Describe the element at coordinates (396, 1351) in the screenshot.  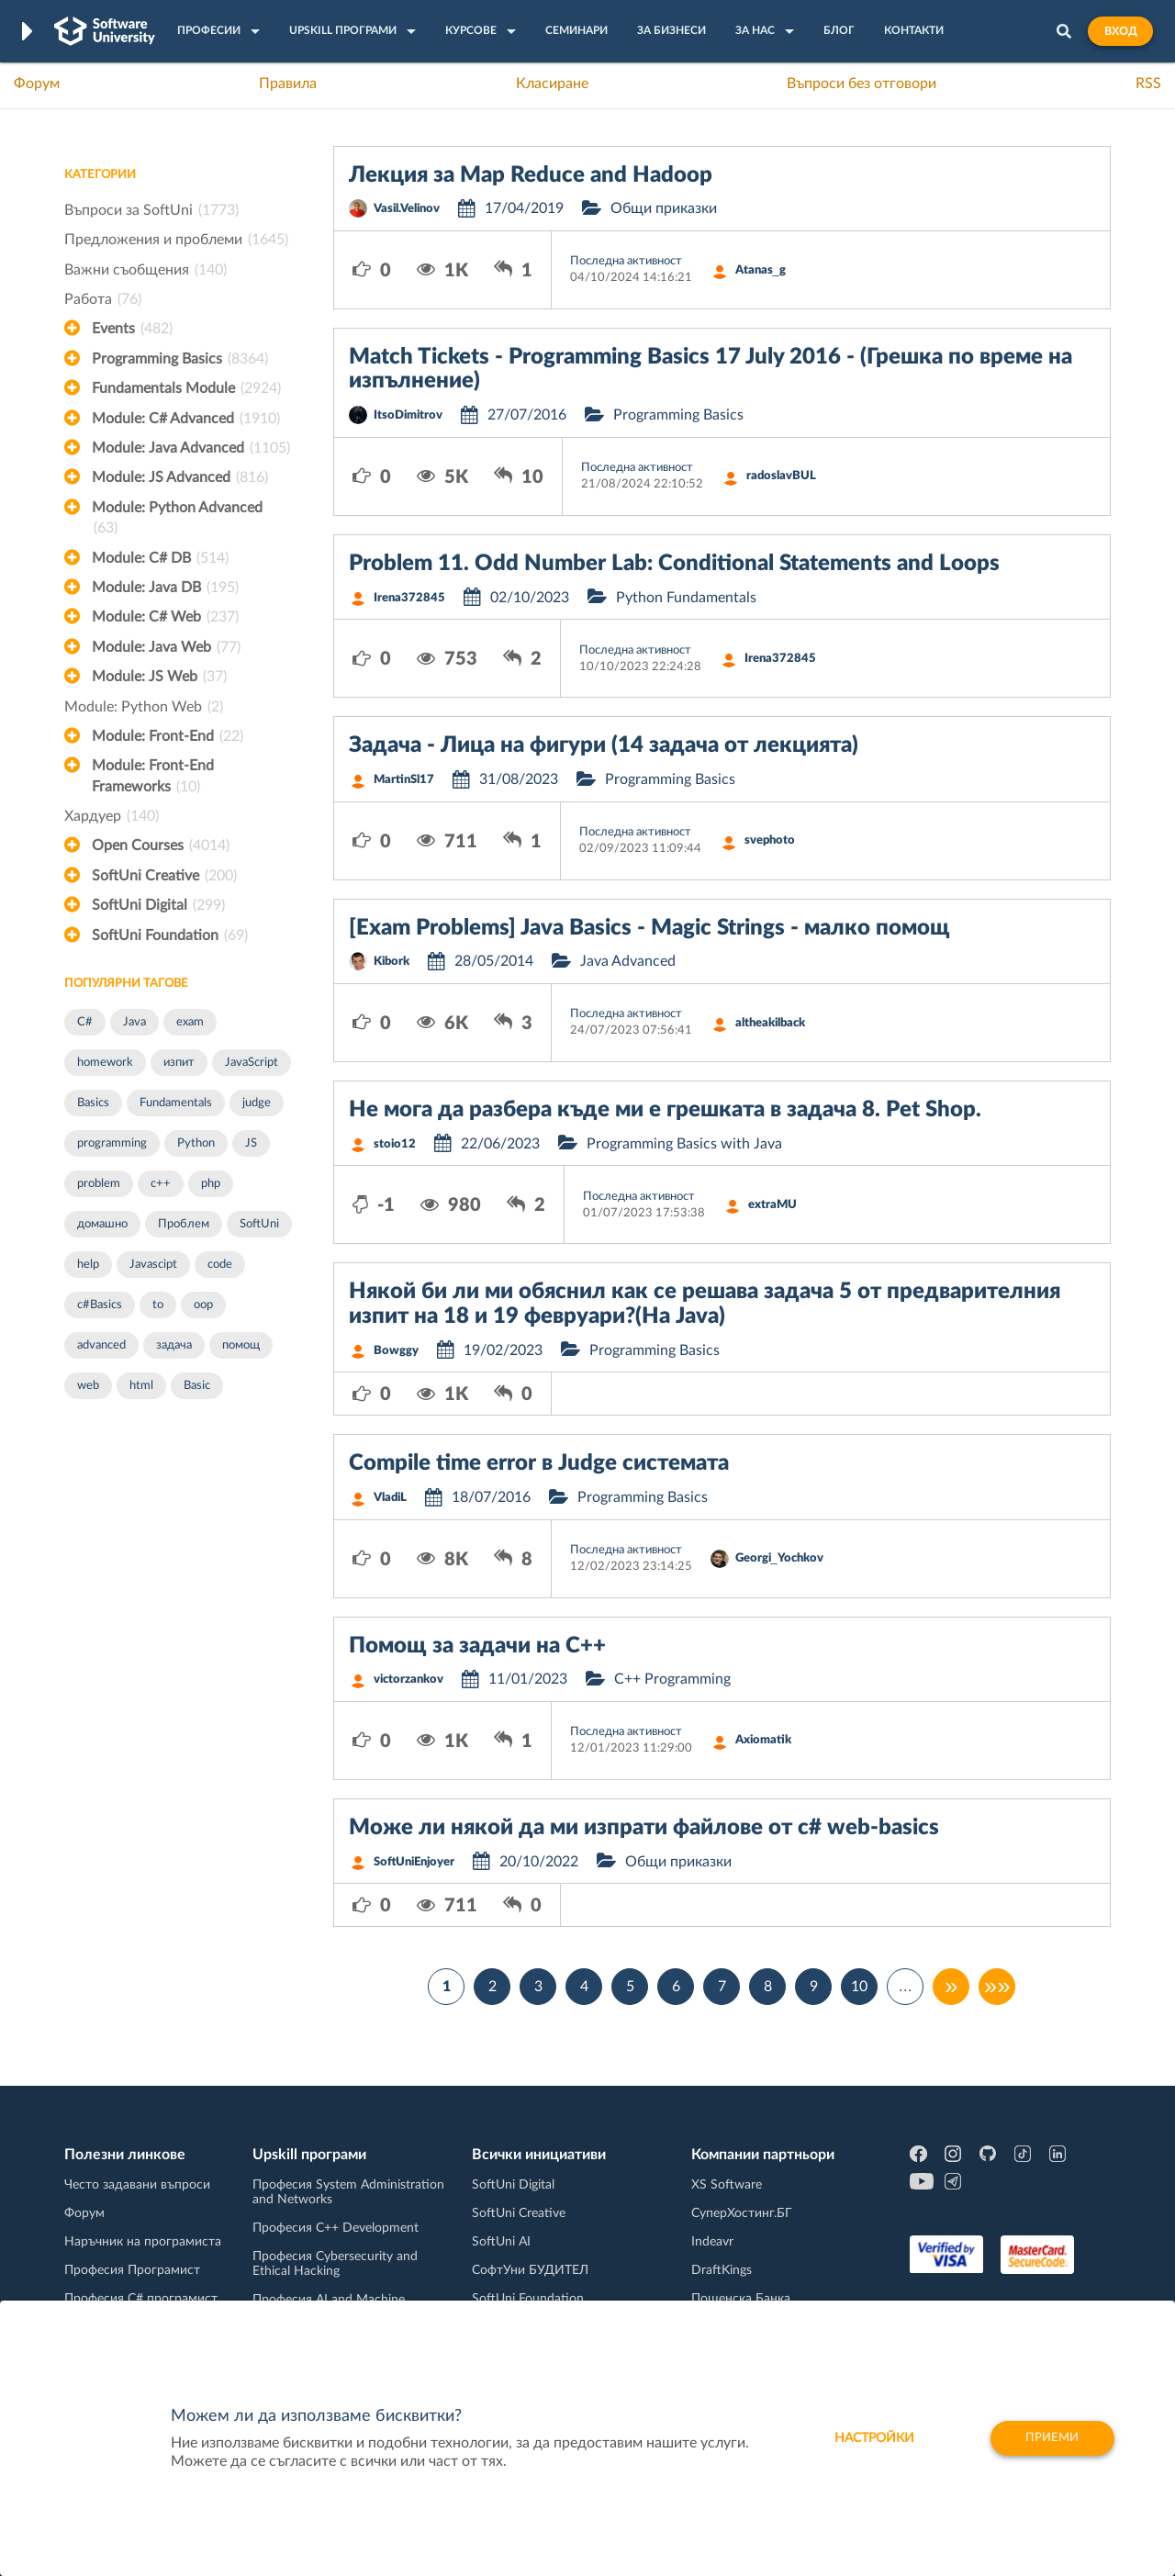
I see `Bowggy` at that location.